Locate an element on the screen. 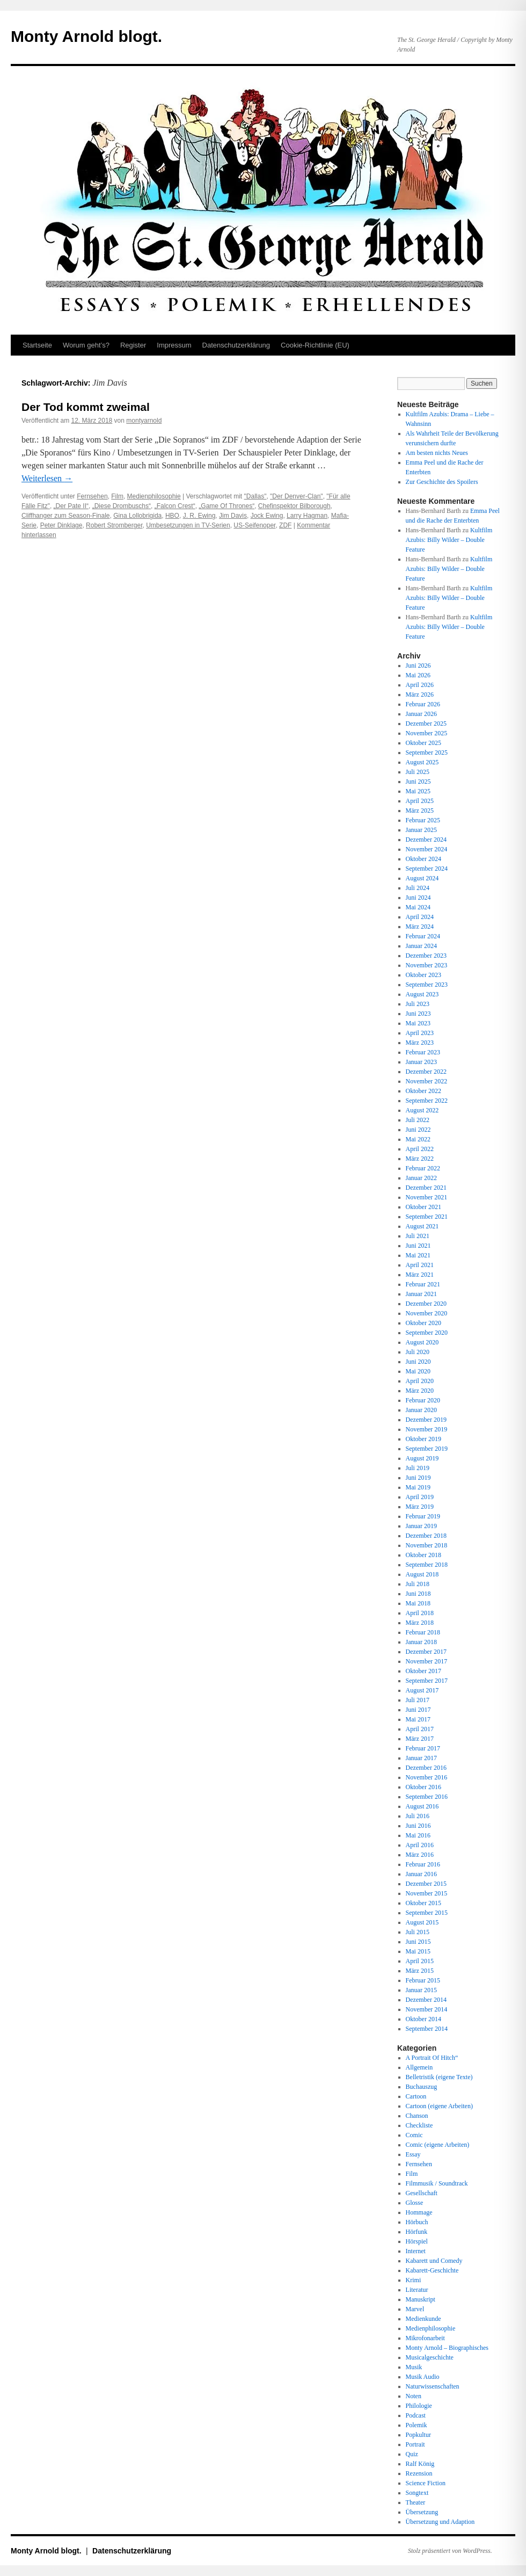 The width and height of the screenshot is (526, 2576). Monty Arnold – Biographisches is located at coordinates (447, 2347).